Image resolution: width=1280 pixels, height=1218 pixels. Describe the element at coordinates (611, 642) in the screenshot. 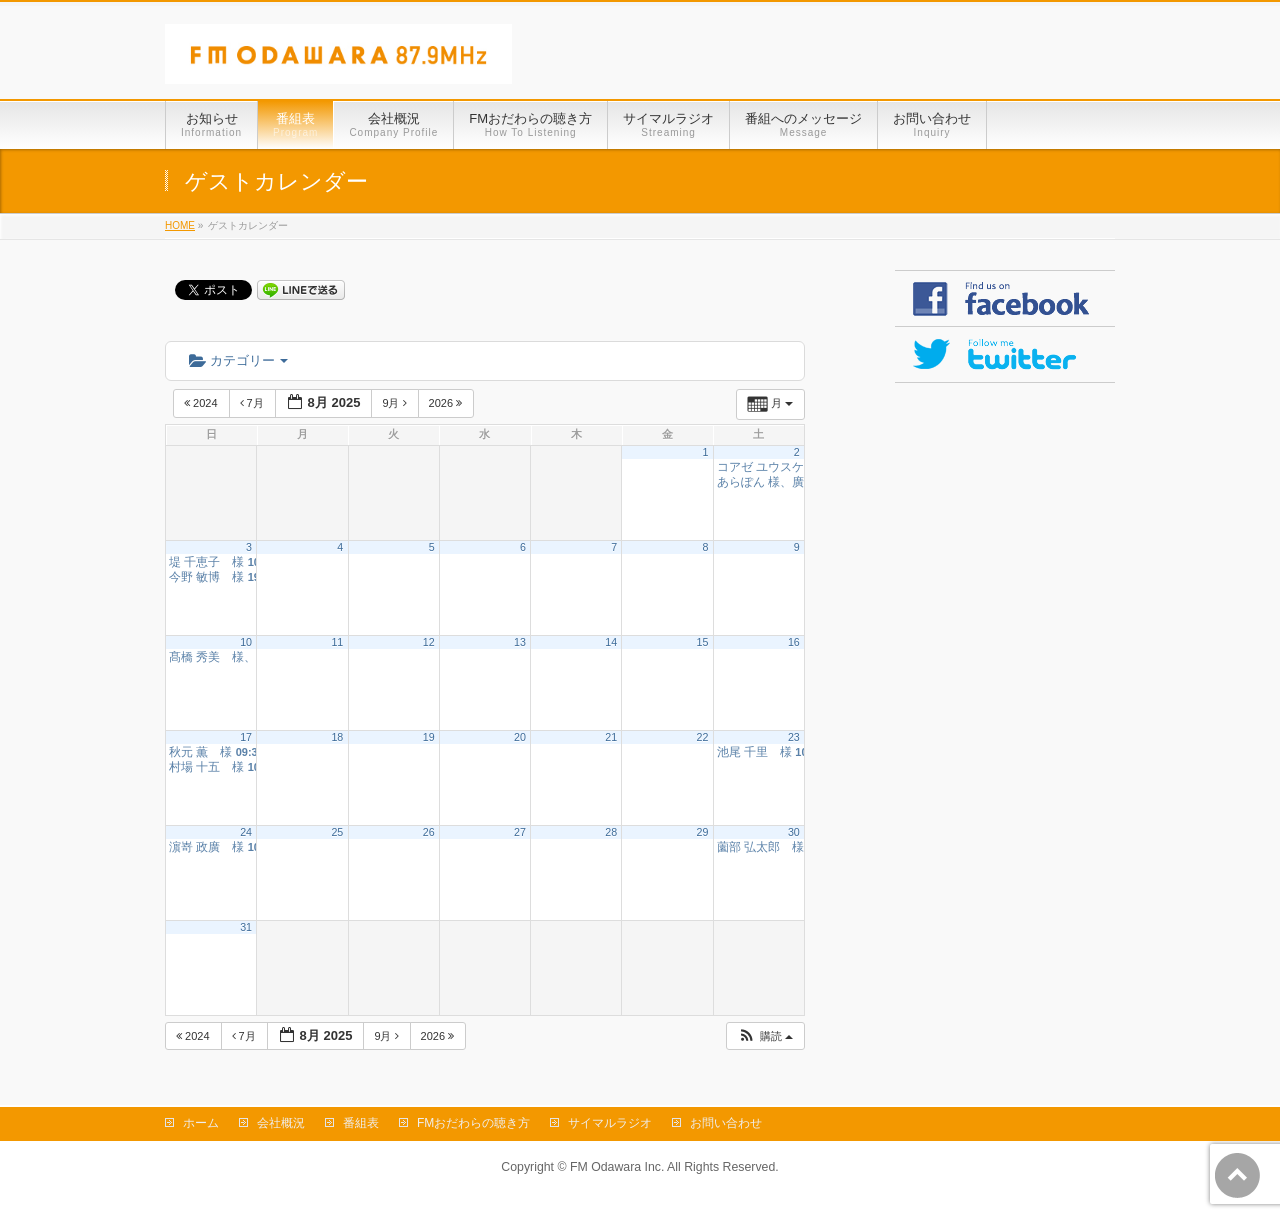

I see `14` at that location.